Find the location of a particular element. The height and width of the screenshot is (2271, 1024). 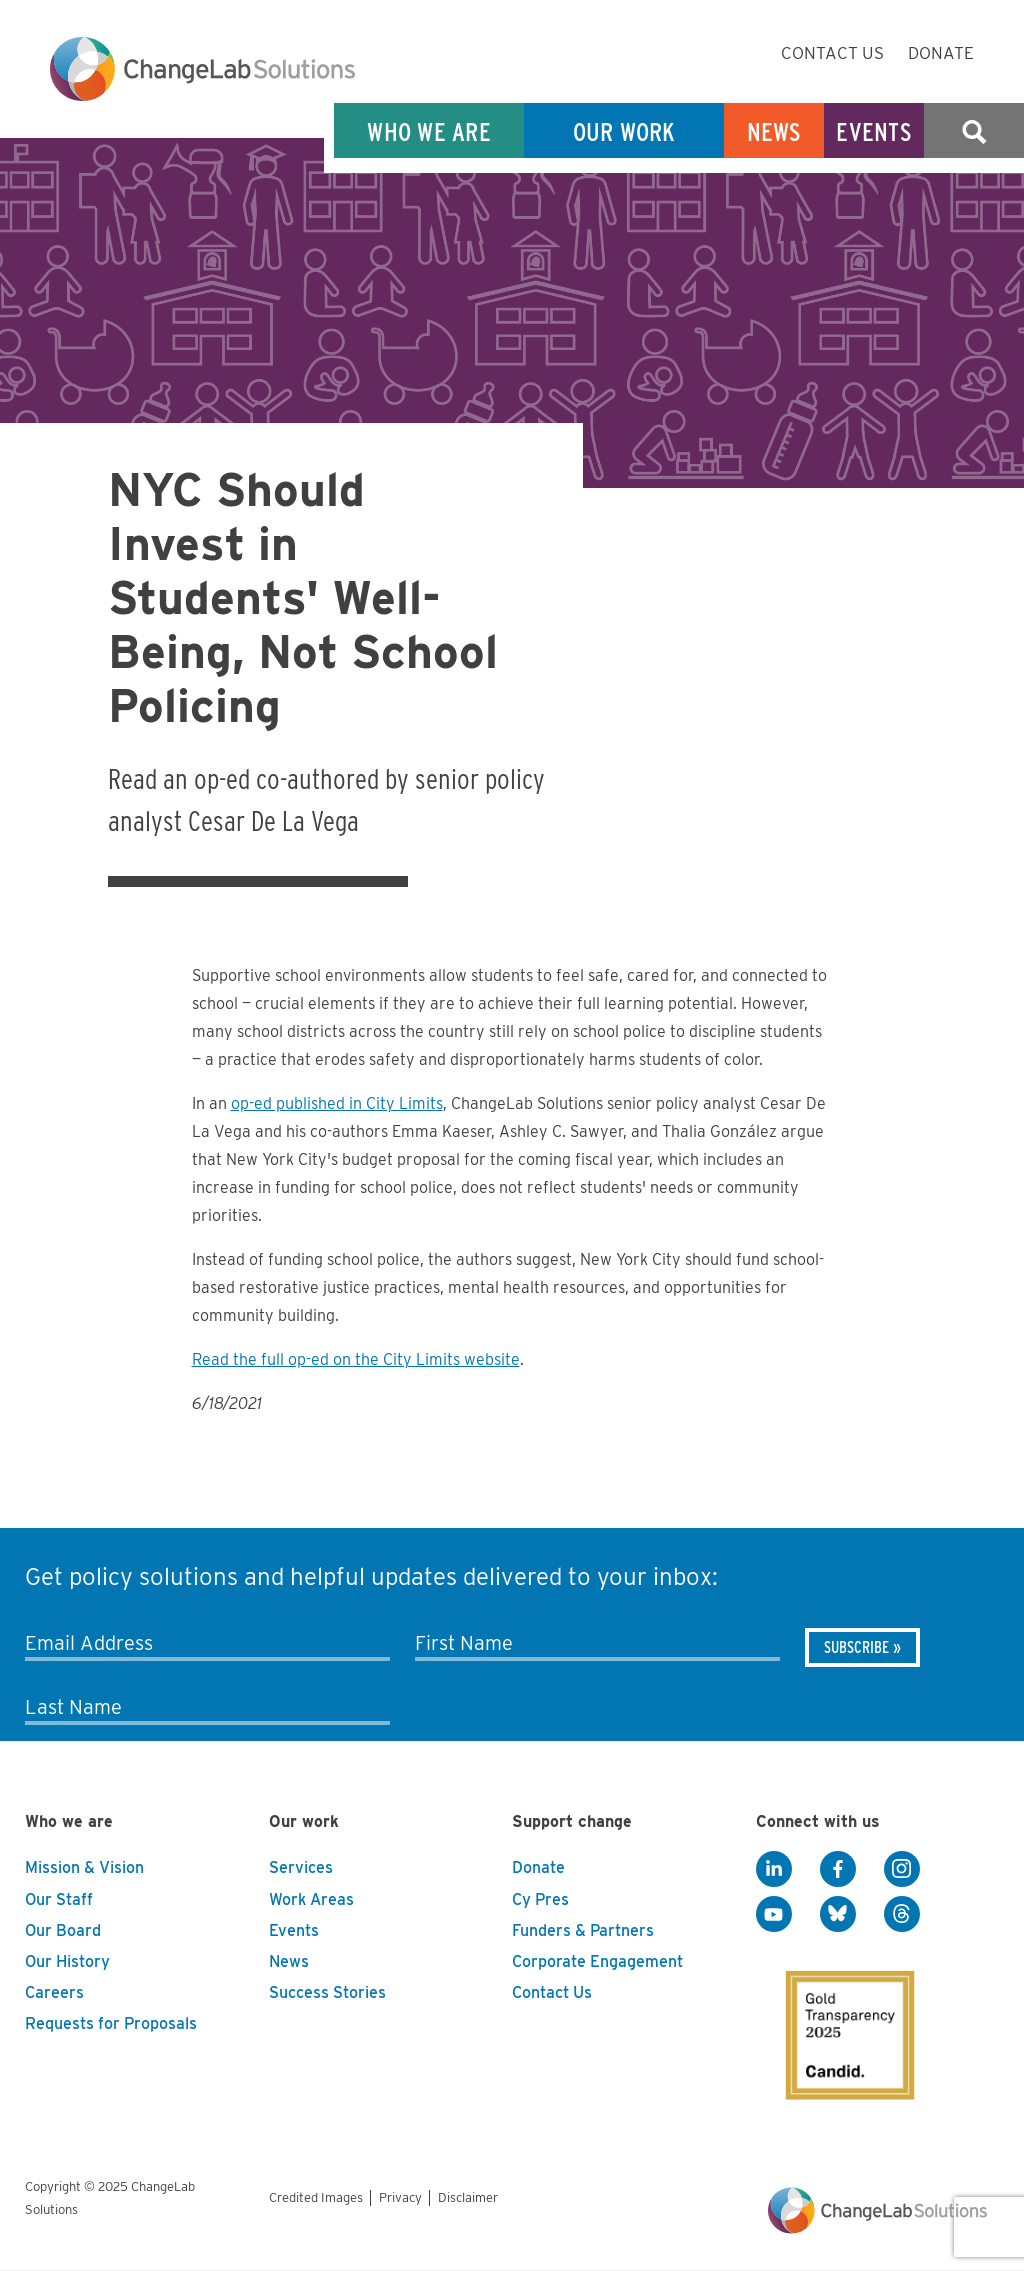

Who We Are is located at coordinates (429, 131).